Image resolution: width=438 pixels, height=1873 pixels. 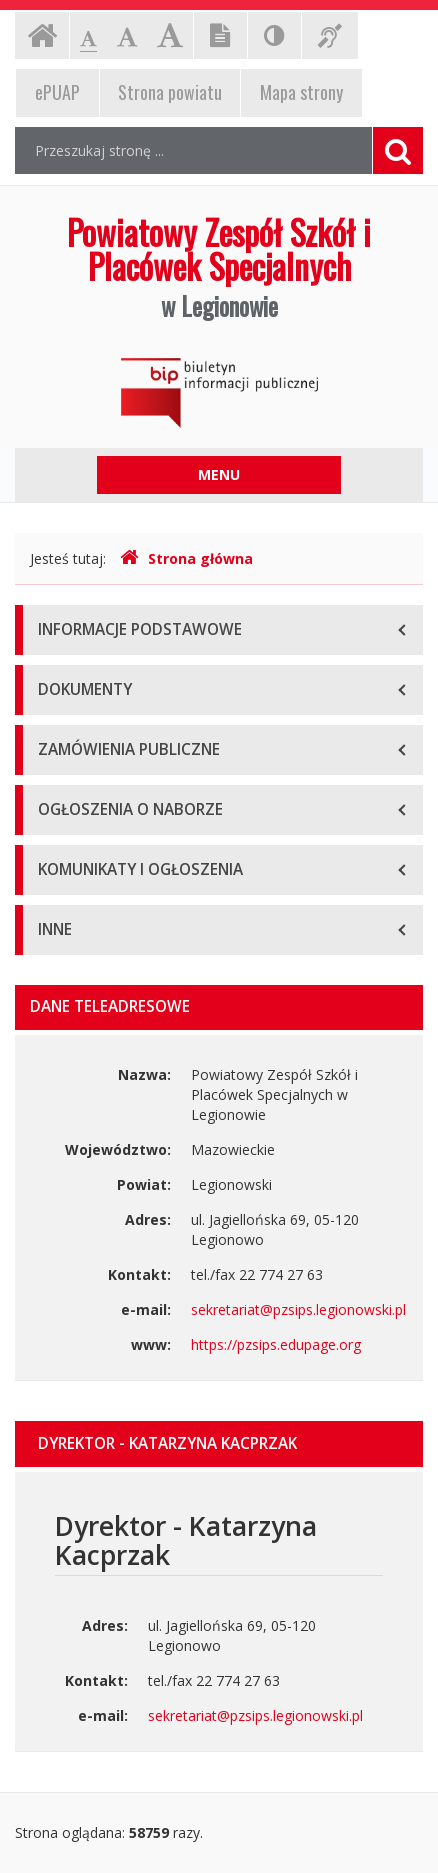 What do you see at coordinates (298, 1309) in the screenshot?
I see `sekretariat@pzsips.legionowski.pl` at bounding box center [298, 1309].